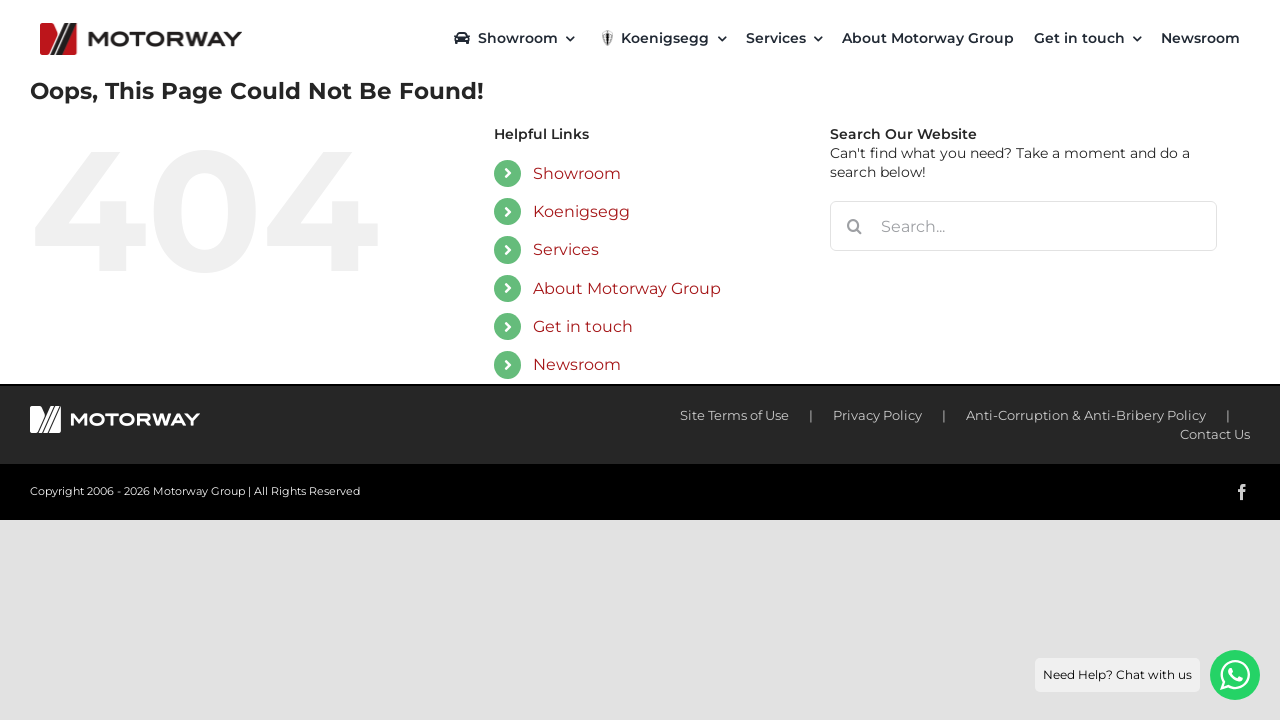 The image size is (1280, 720). I want to click on Newsroom, so click(577, 364).